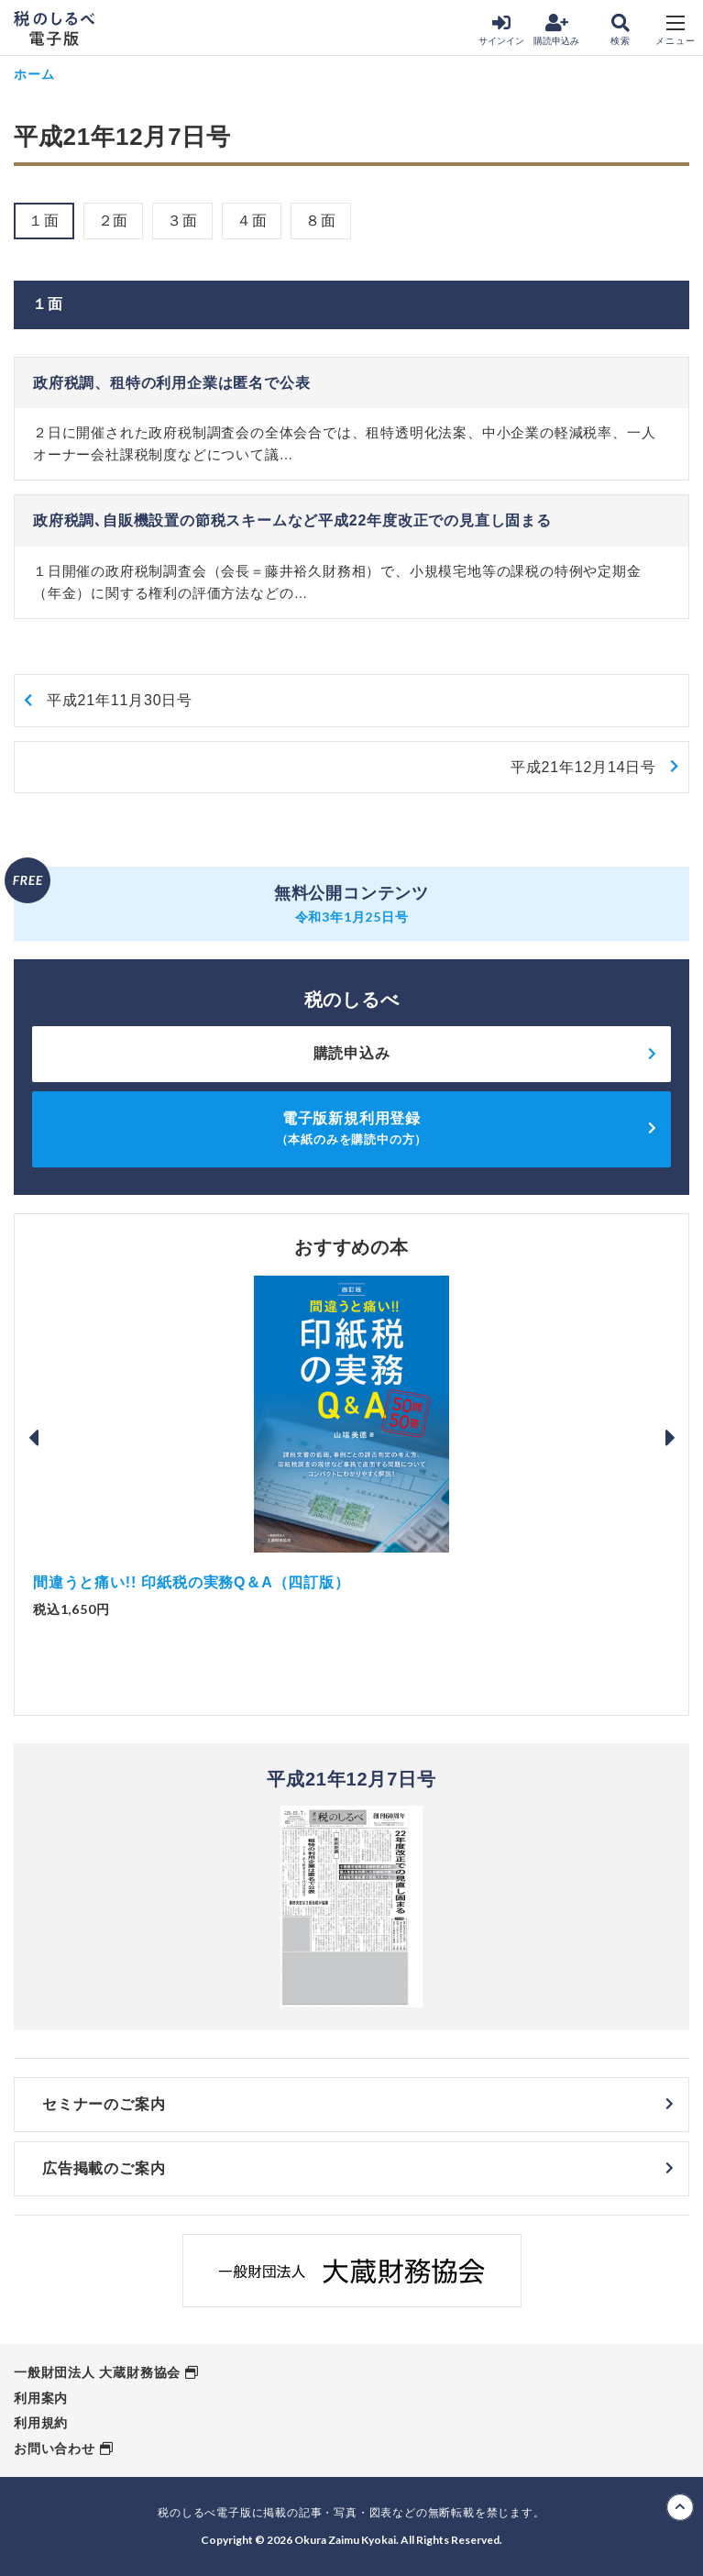 This screenshot has height=2576, width=703. I want to click on 広告掲載のご案内, so click(103, 2168).